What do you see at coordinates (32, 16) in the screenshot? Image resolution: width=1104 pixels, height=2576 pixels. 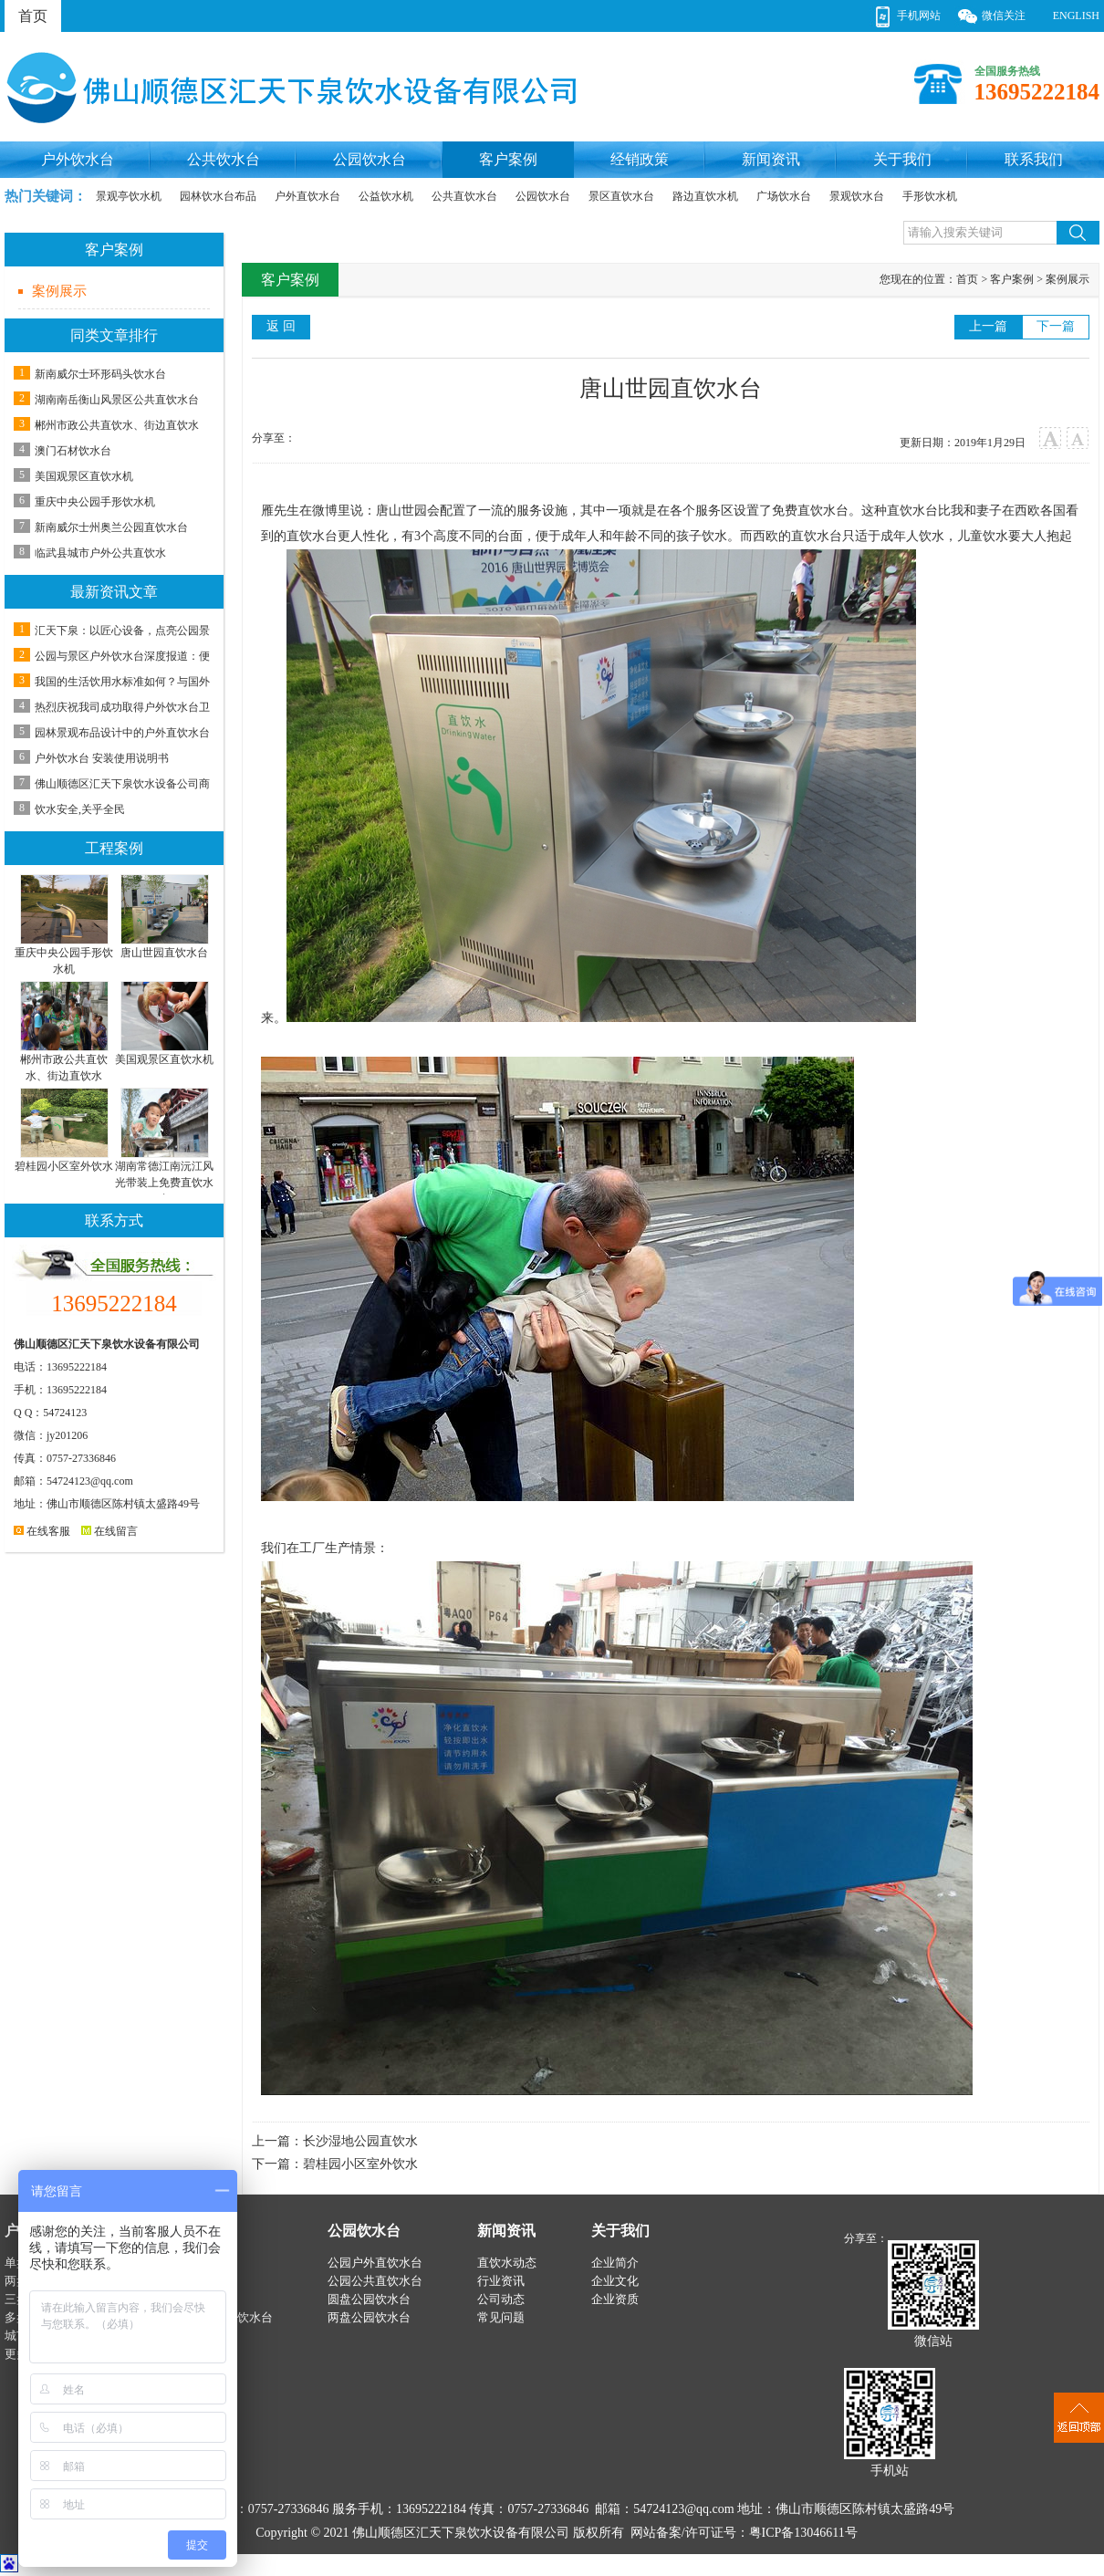 I see `首页` at bounding box center [32, 16].